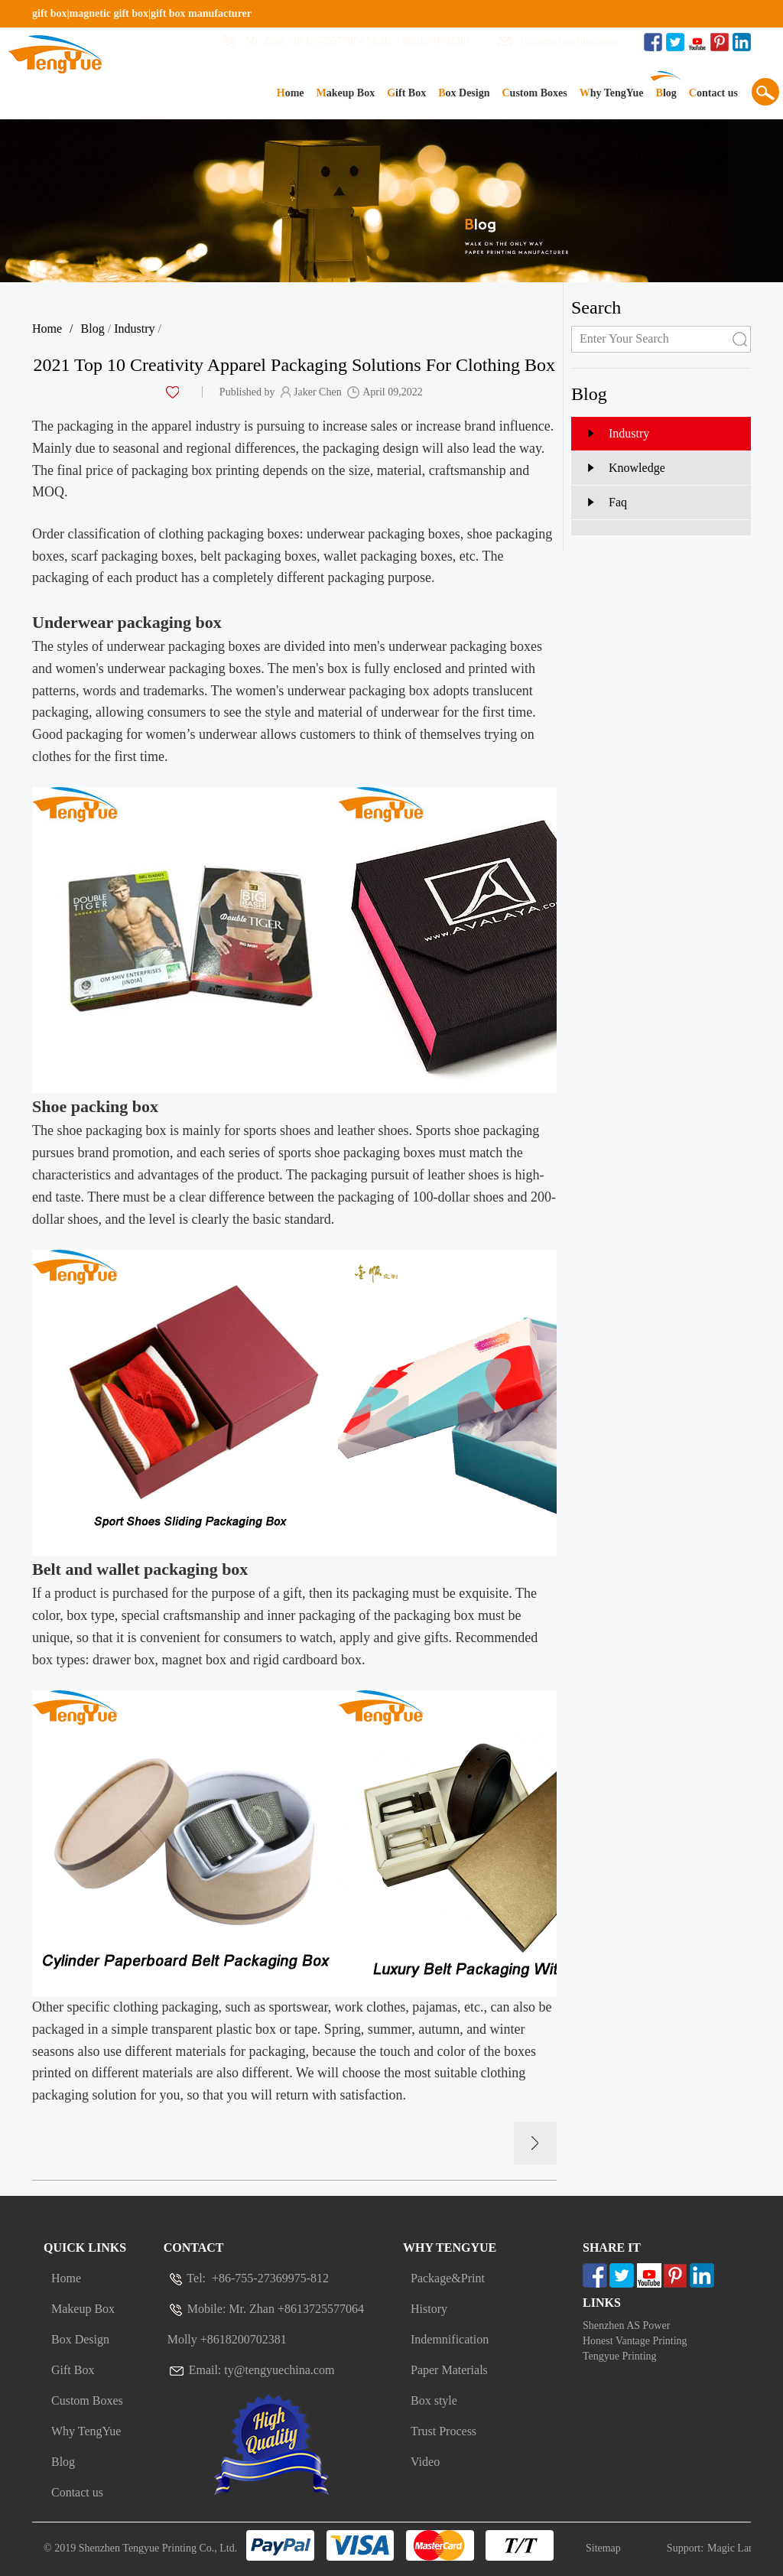  I want to click on Industry, so click(134, 328).